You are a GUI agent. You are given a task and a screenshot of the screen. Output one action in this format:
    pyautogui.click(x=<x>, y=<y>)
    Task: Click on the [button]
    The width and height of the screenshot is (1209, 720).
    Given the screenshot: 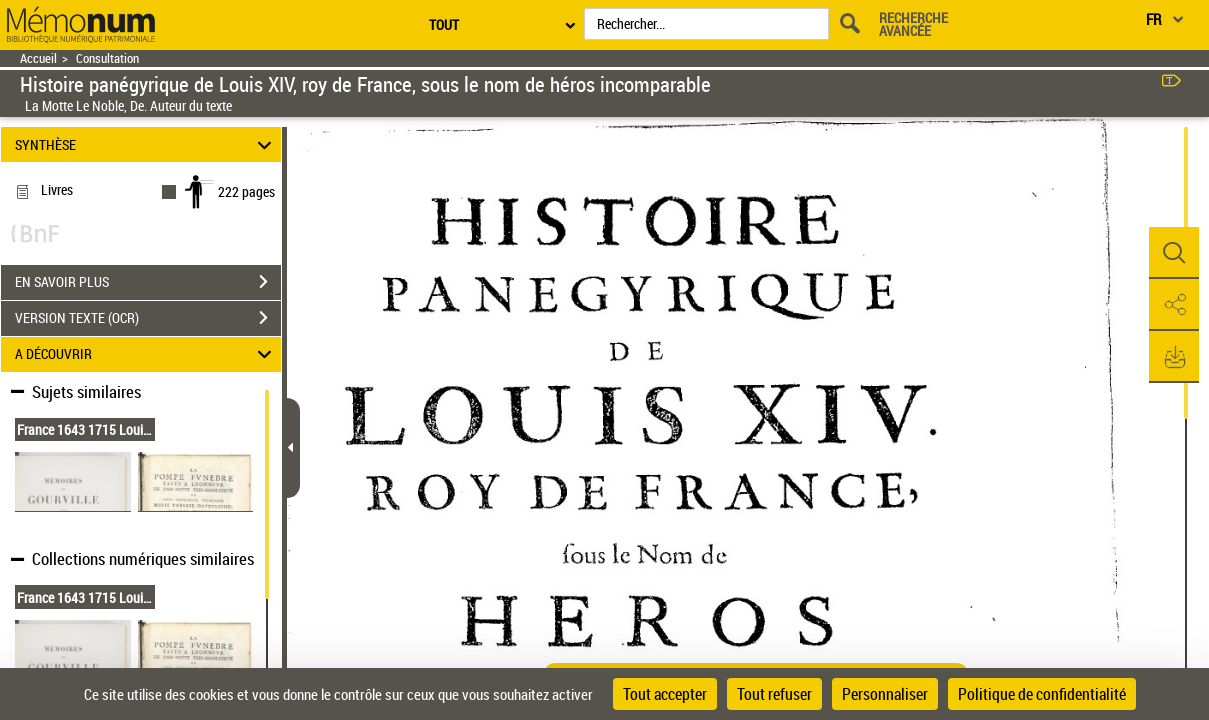 What is the action you would take?
    pyautogui.click(x=1174, y=253)
    